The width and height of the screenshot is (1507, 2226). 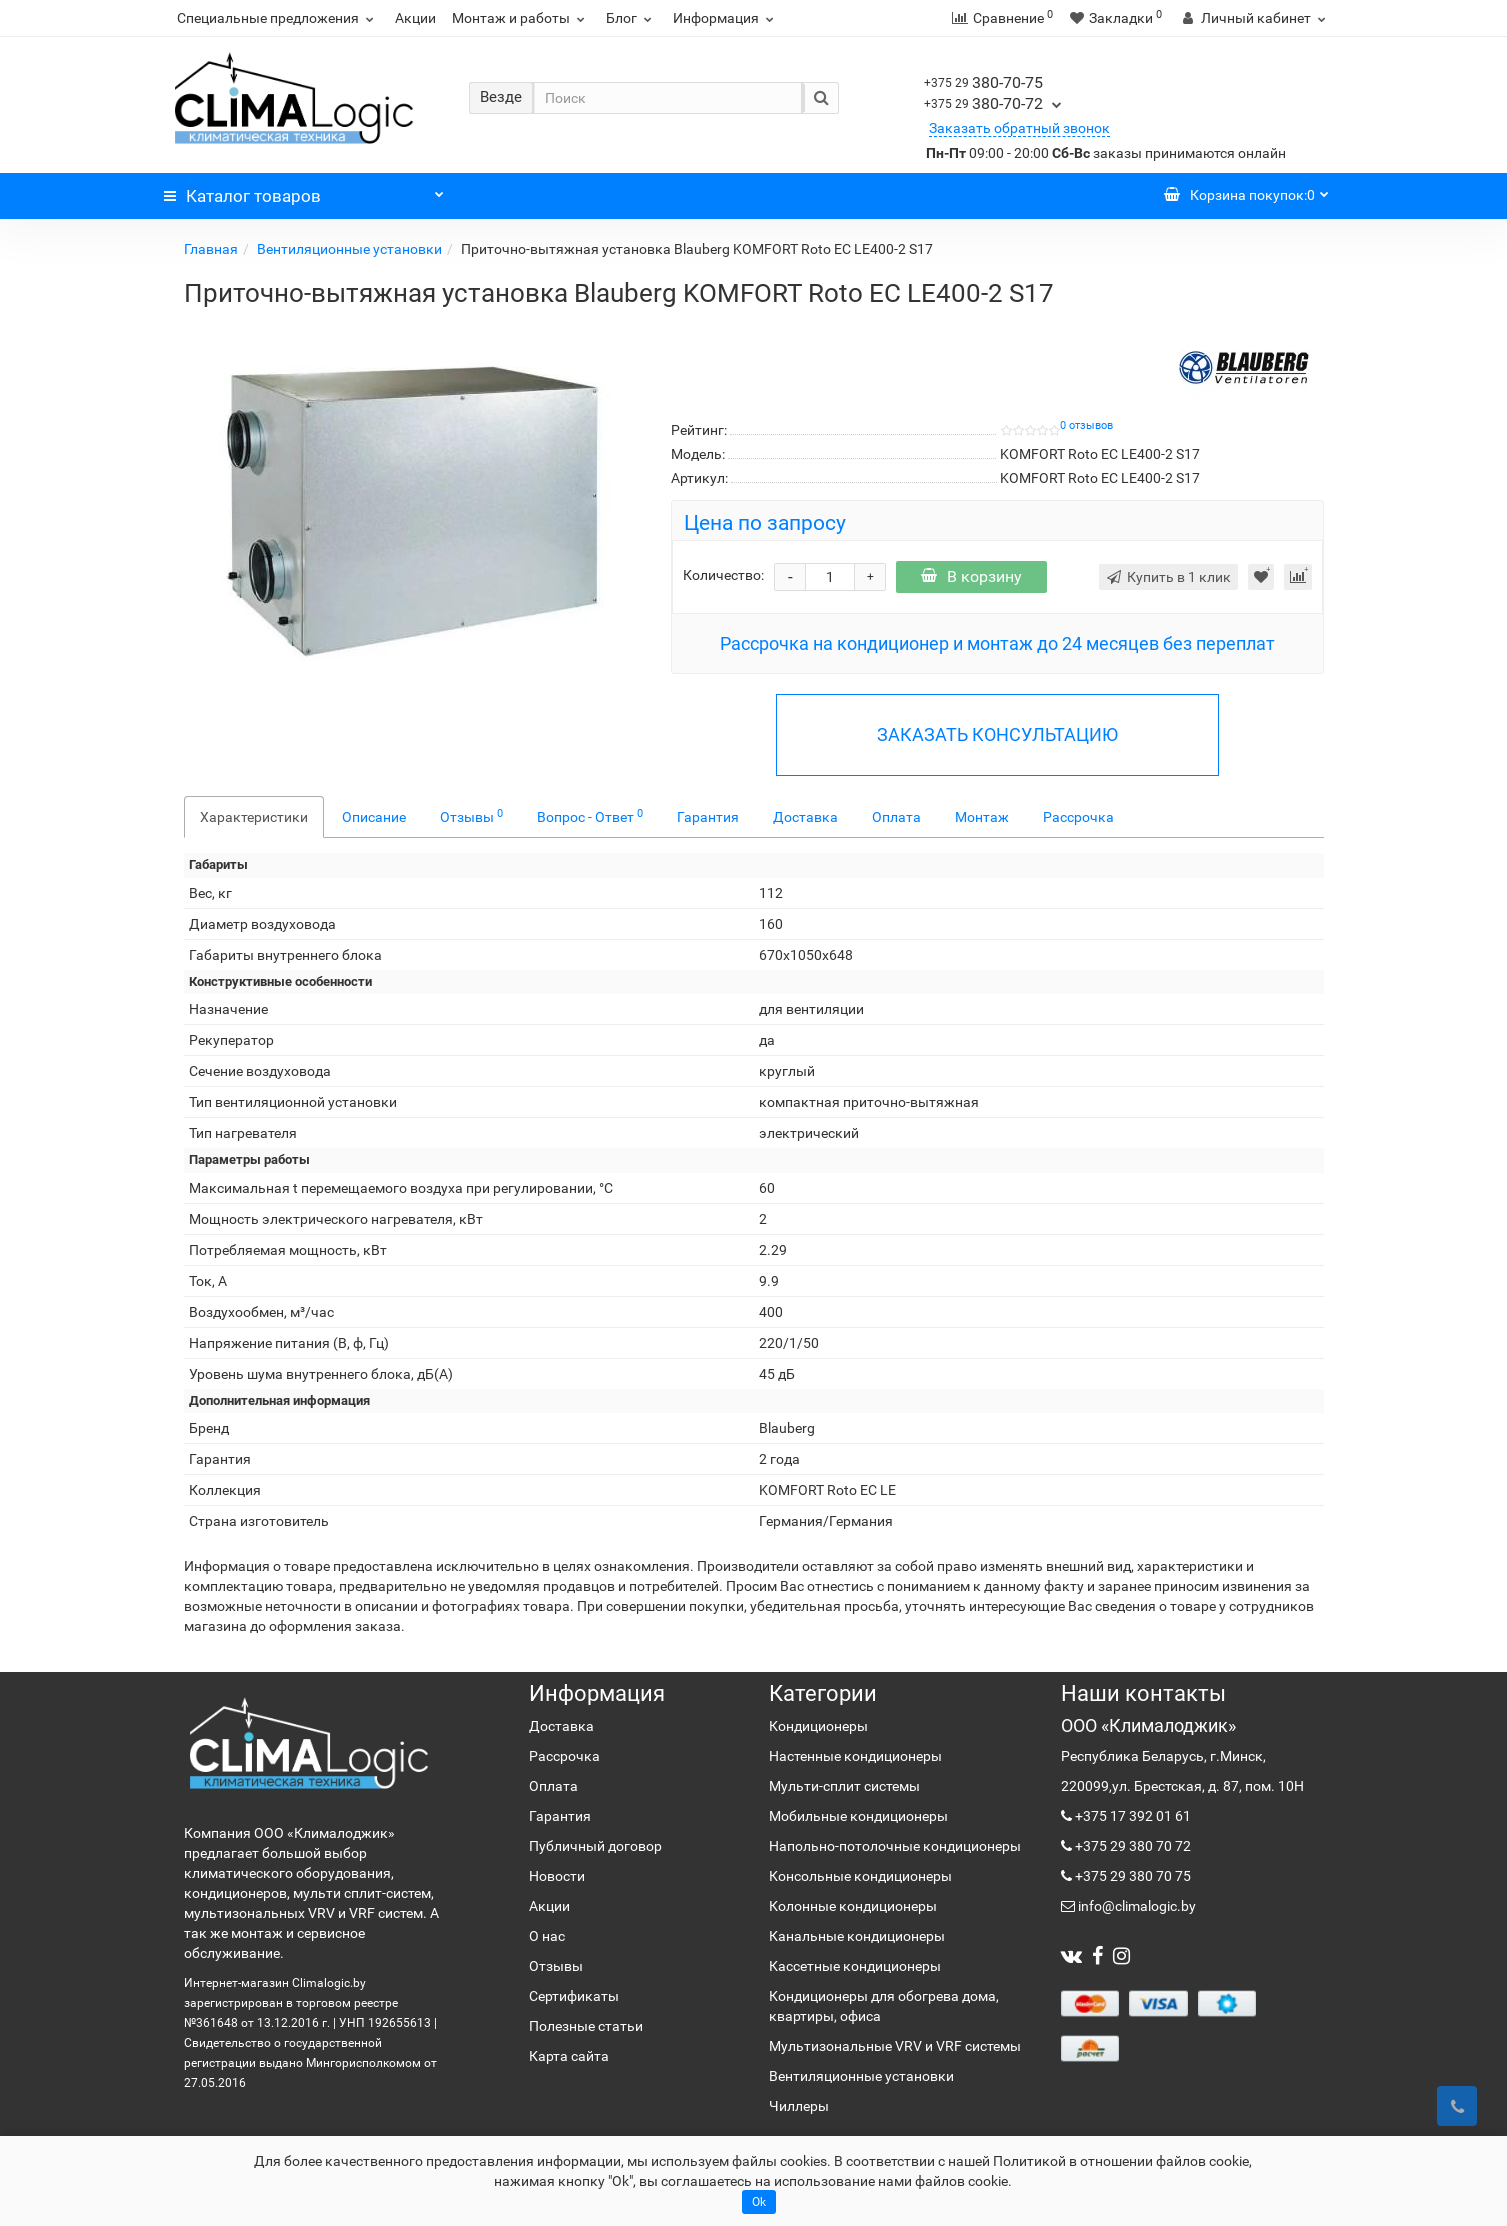 I want to click on Ok, so click(x=759, y=2202).